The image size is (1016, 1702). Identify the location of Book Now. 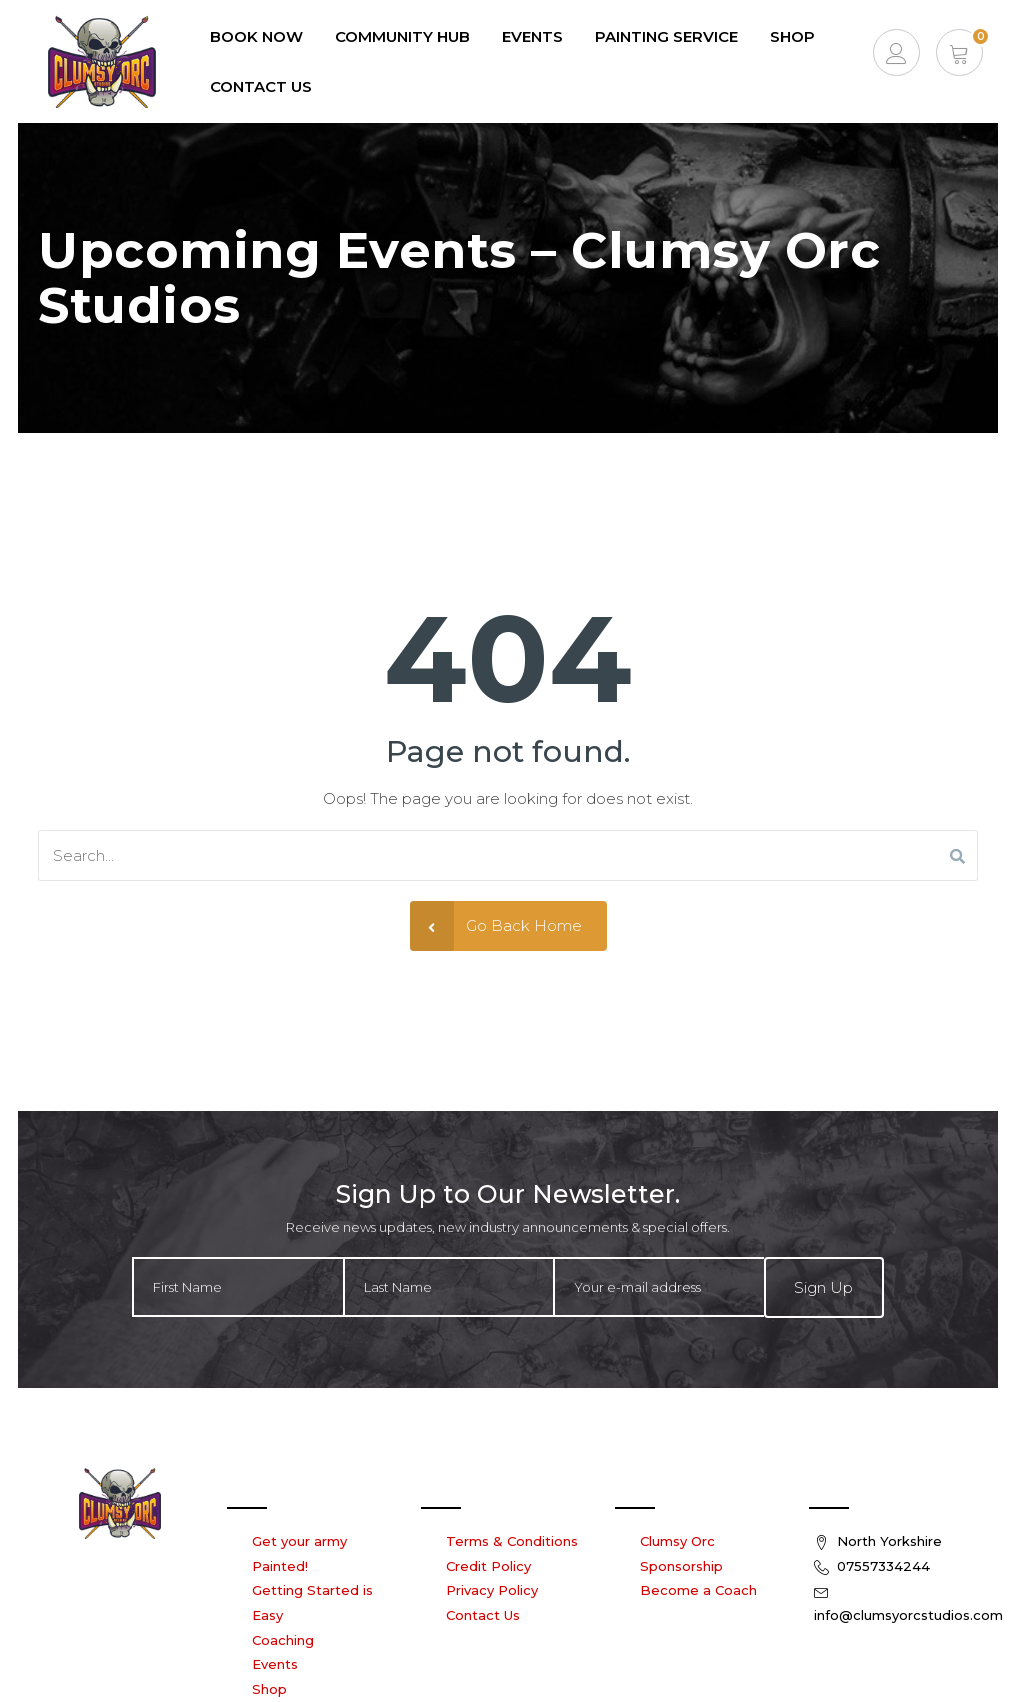
(256, 36).